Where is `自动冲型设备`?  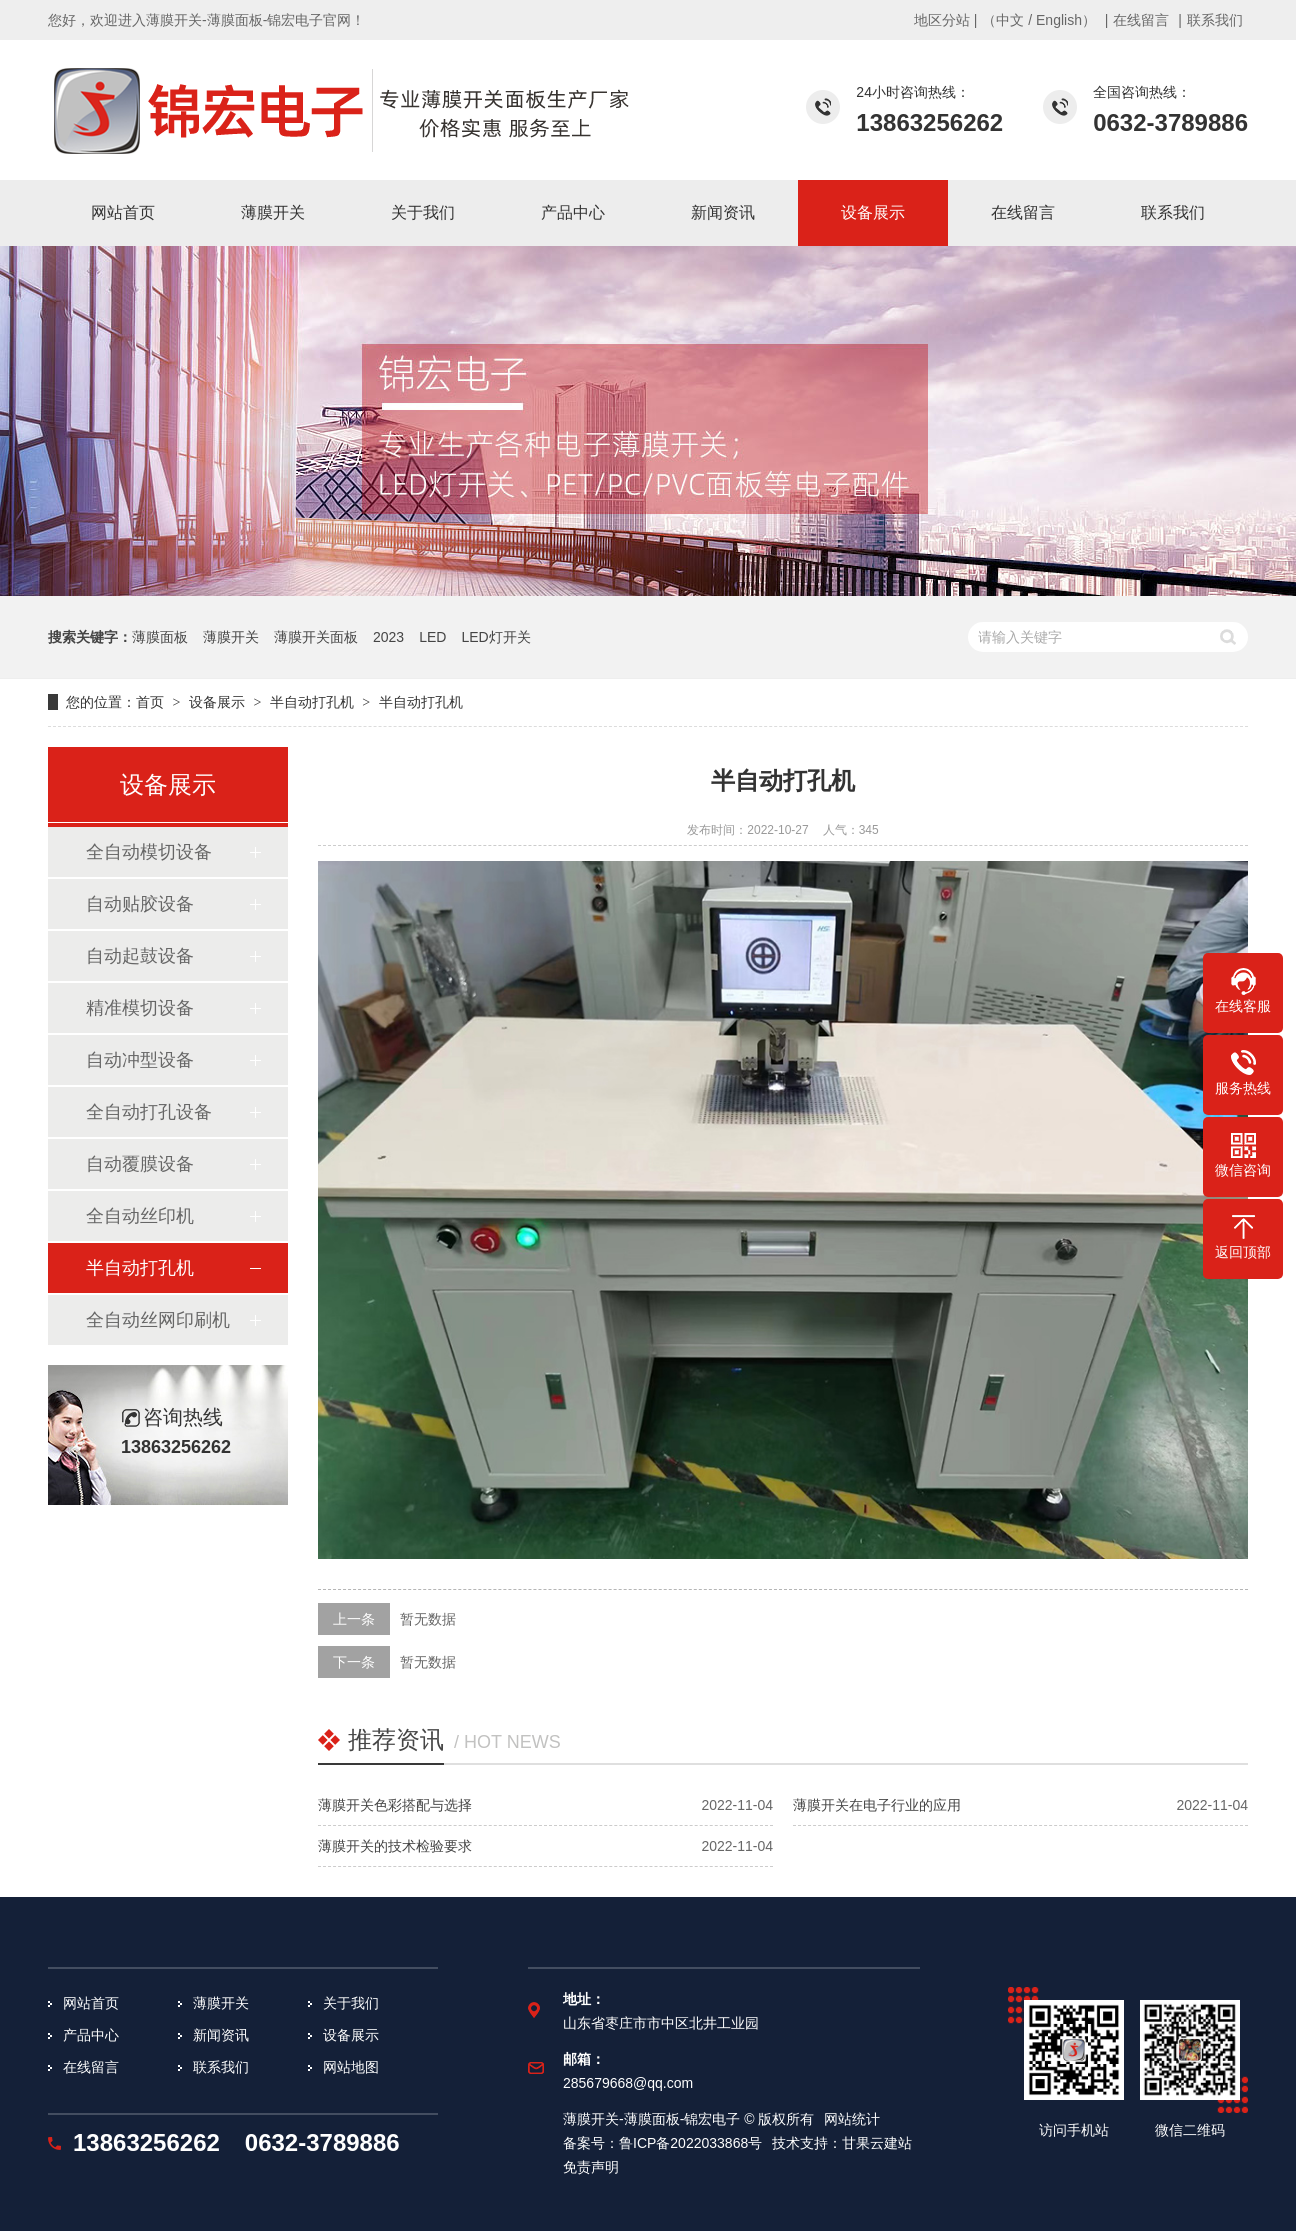
自动冲型设备 is located at coordinates (140, 1060).